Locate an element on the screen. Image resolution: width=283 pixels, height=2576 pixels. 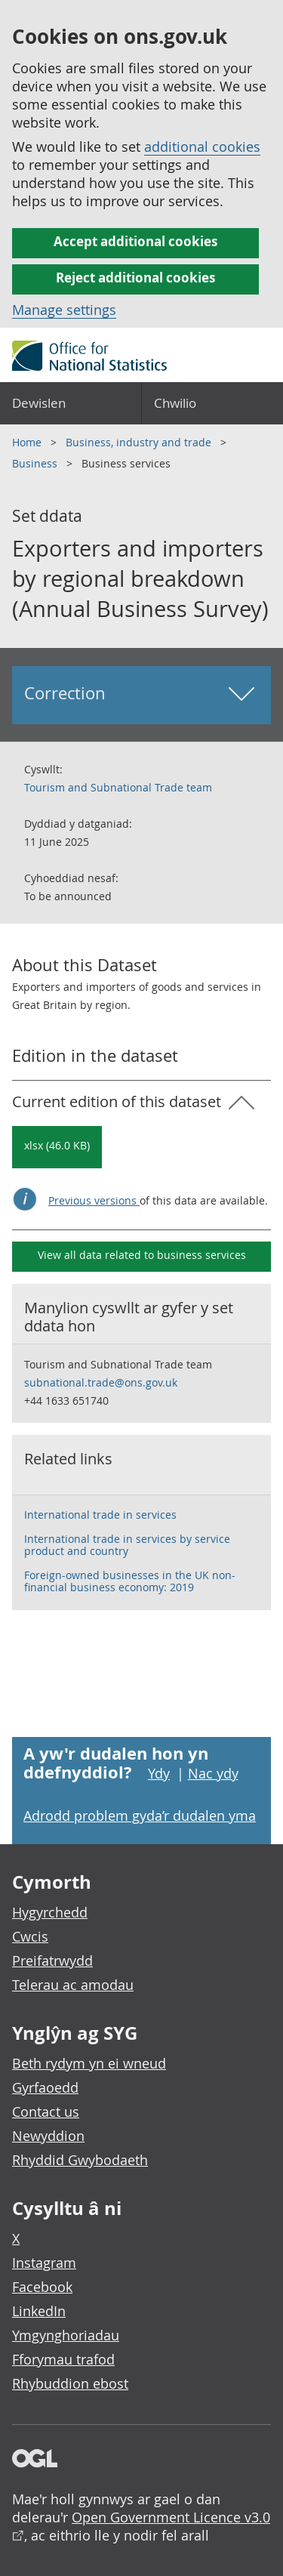
Foreign-owned businesses in the UK non-financial business economy: 2019 is located at coordinates (129, 1581).